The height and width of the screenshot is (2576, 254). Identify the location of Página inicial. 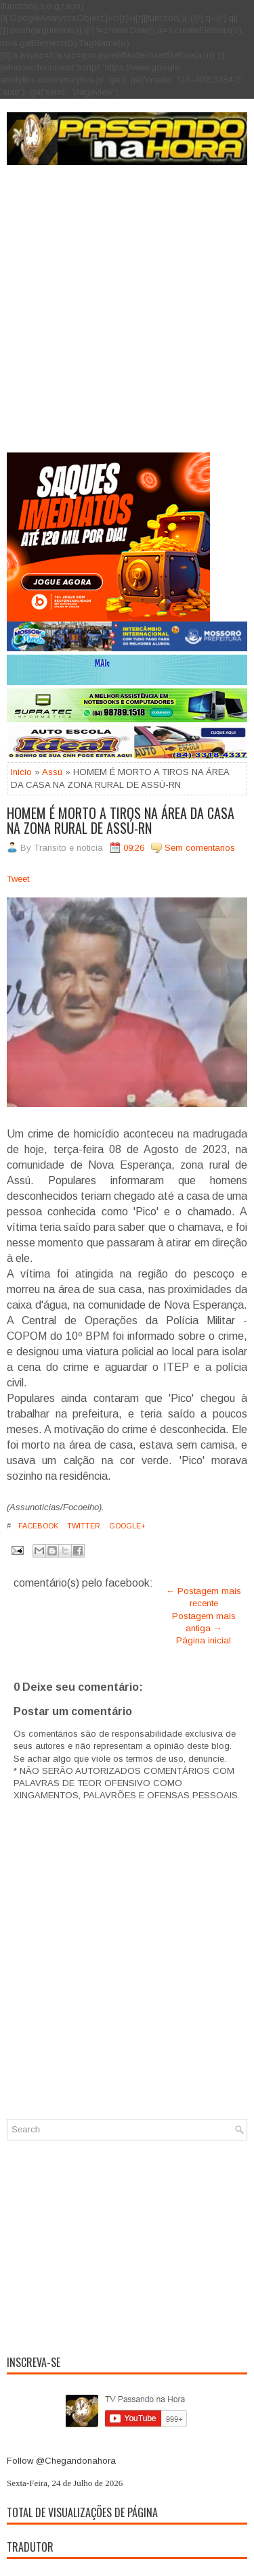
(203, 1640).